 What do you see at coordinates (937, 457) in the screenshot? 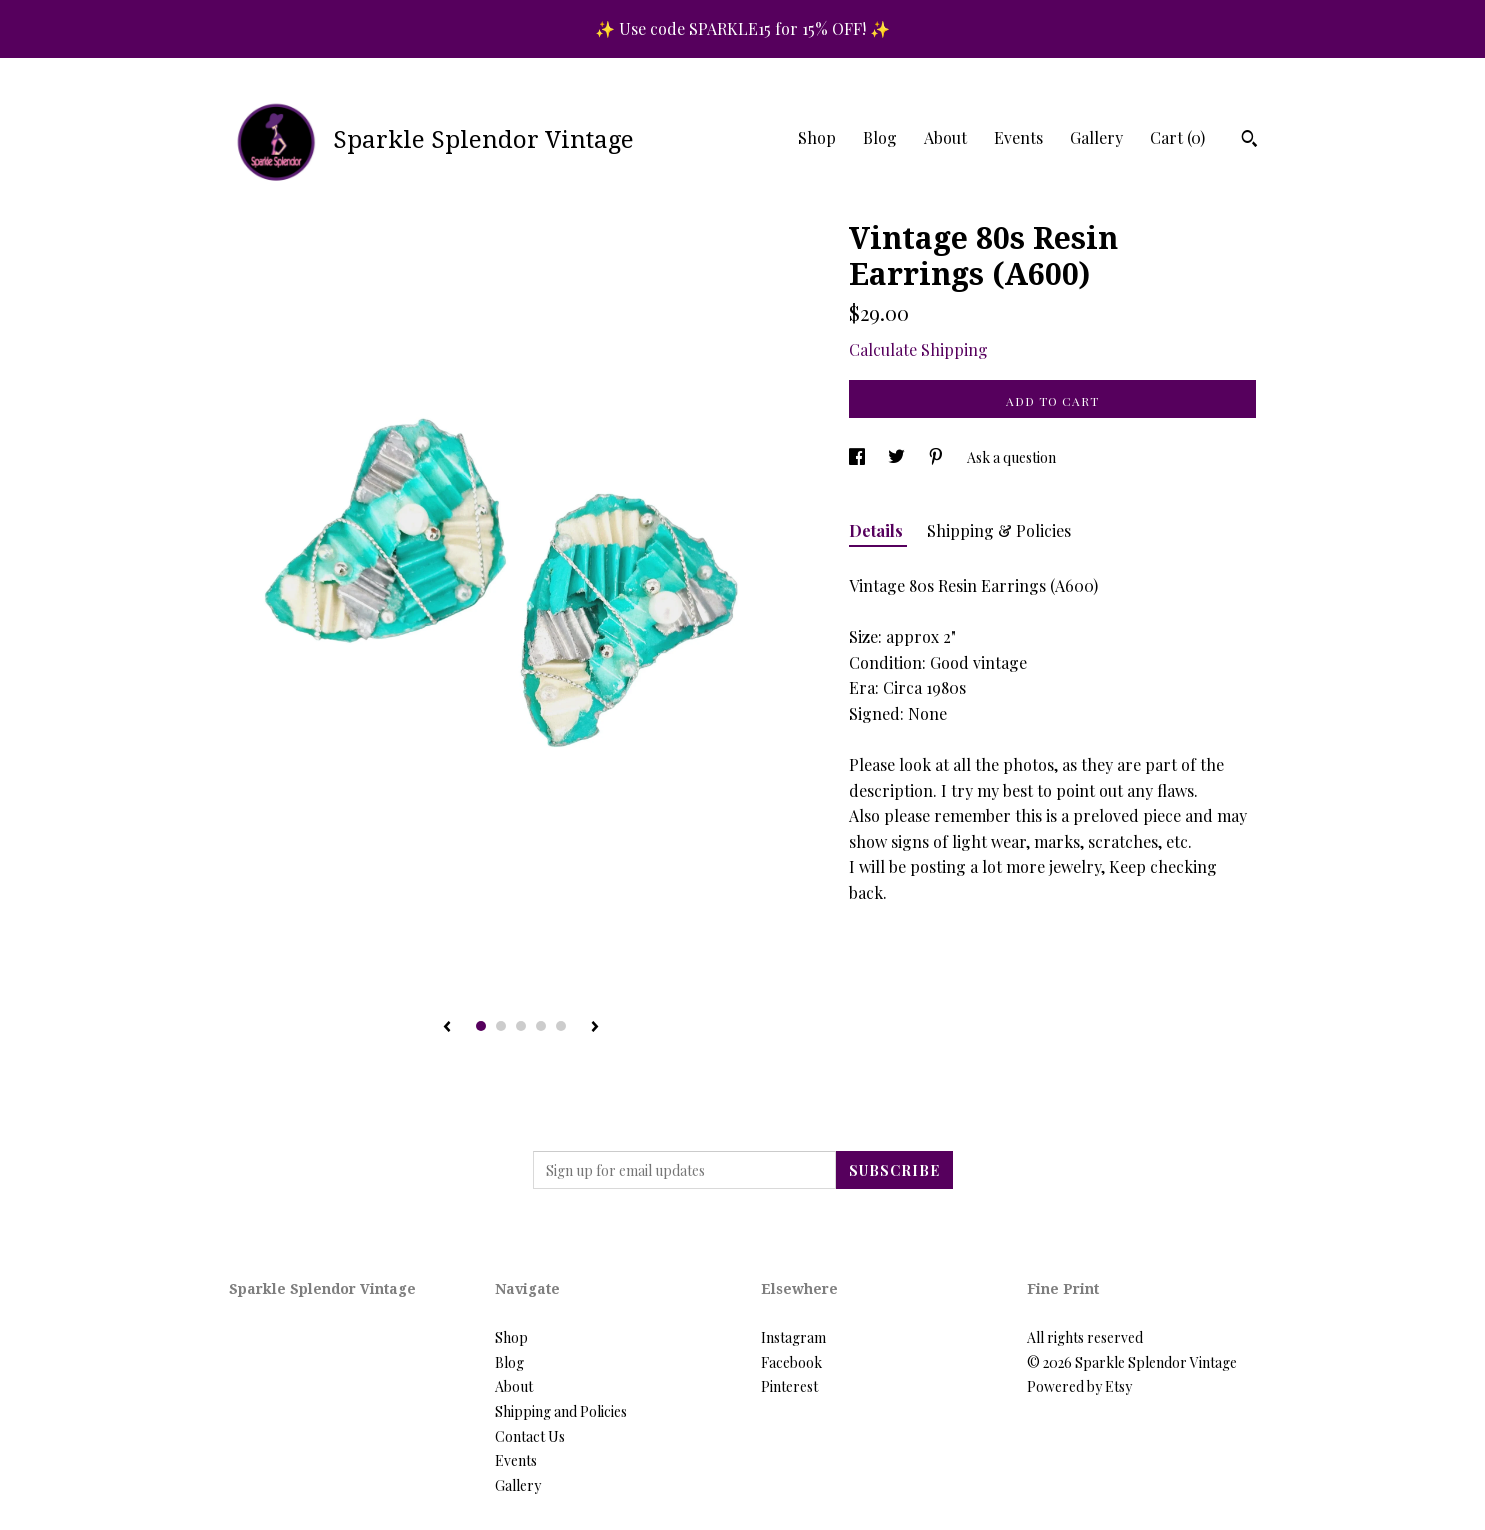
I see `[social media share for pinterest]` at bounding box center [937, 457].